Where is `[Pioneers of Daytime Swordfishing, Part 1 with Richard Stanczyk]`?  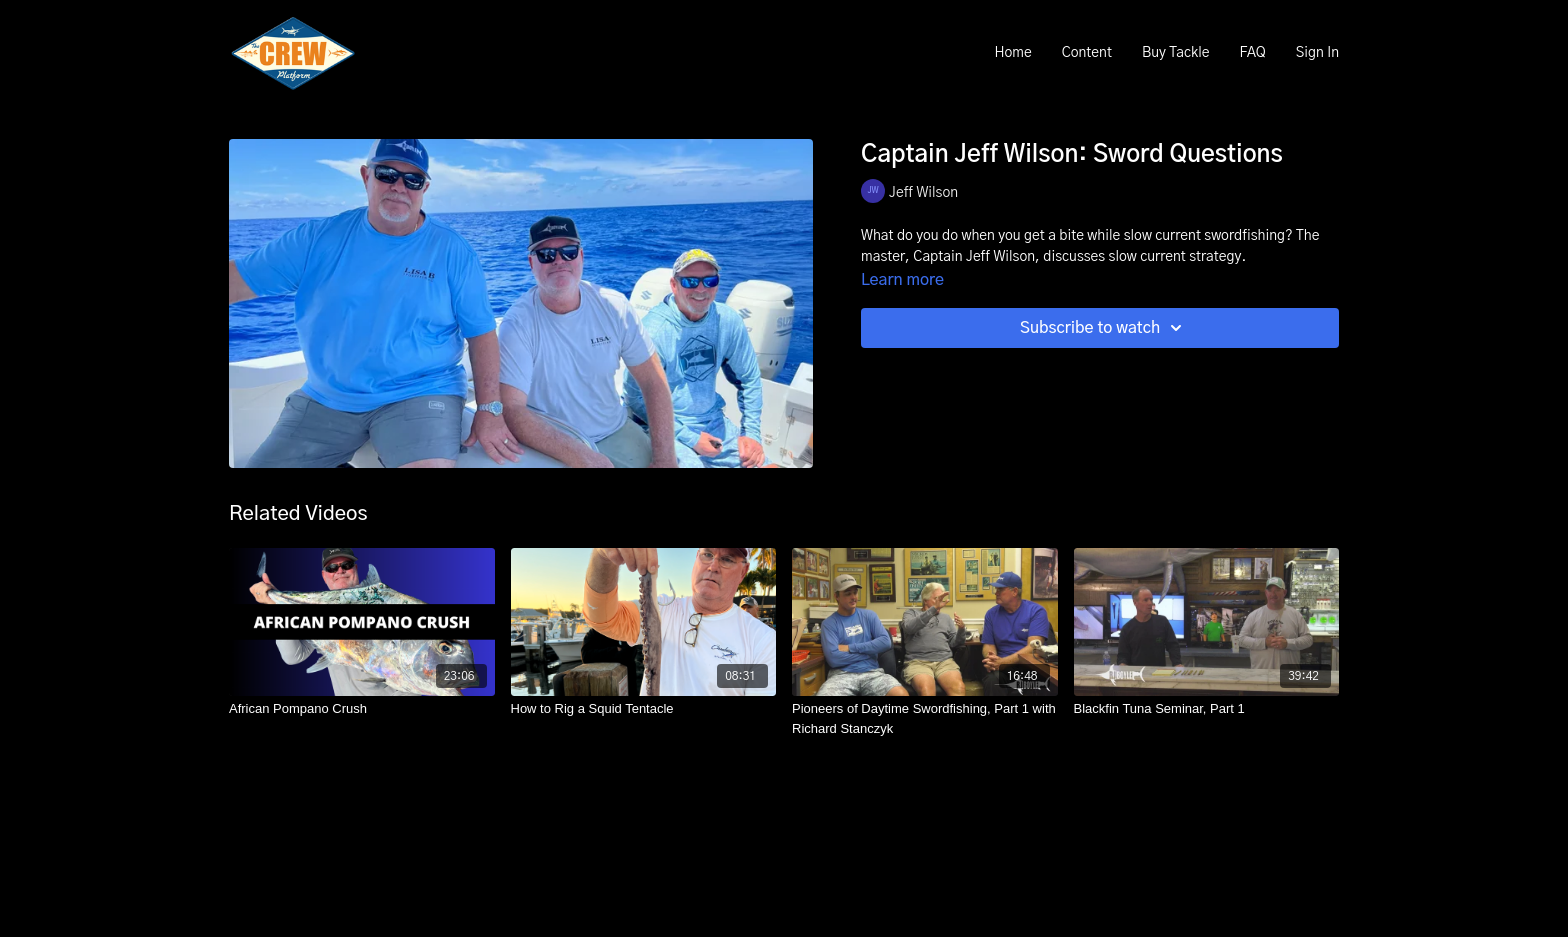 [Pioneers of Daytime Swordfishing, Part 1 with Richard Stanczyk] is located at coordinates (925, 718).